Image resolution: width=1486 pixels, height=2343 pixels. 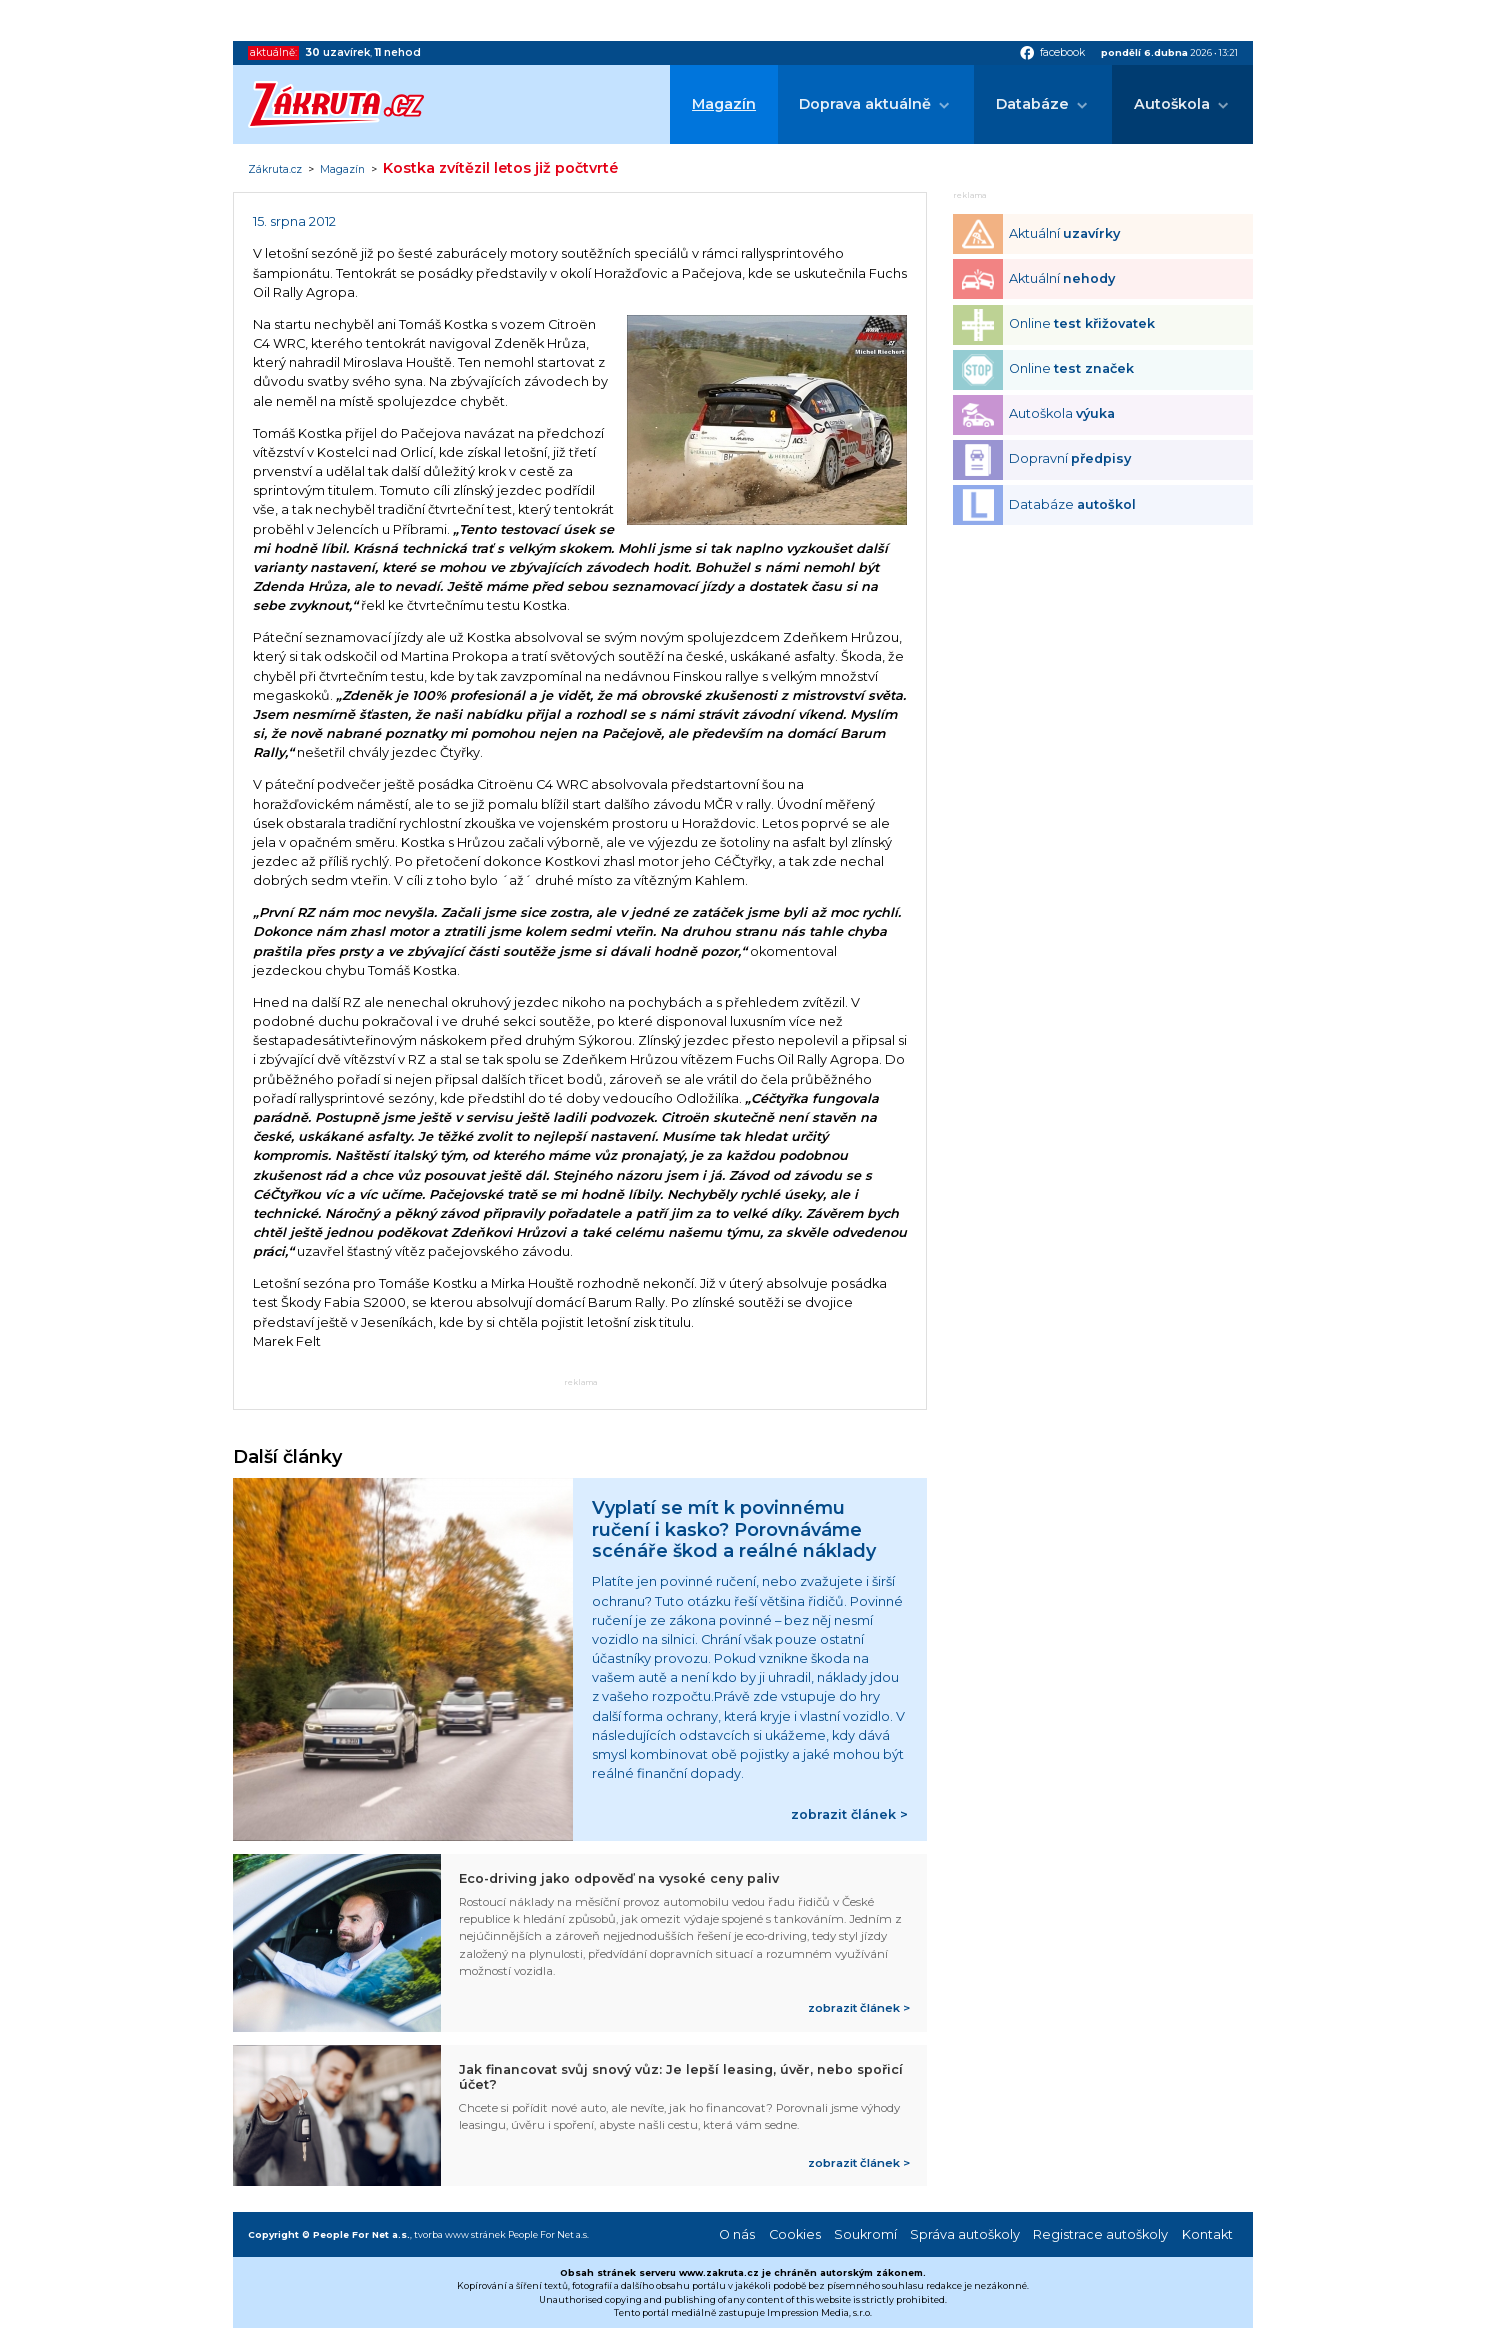 What do you see at coordinates (1172, 104) in the screenshot?
I see `Autoškola` at bounding box center [1172, 104].